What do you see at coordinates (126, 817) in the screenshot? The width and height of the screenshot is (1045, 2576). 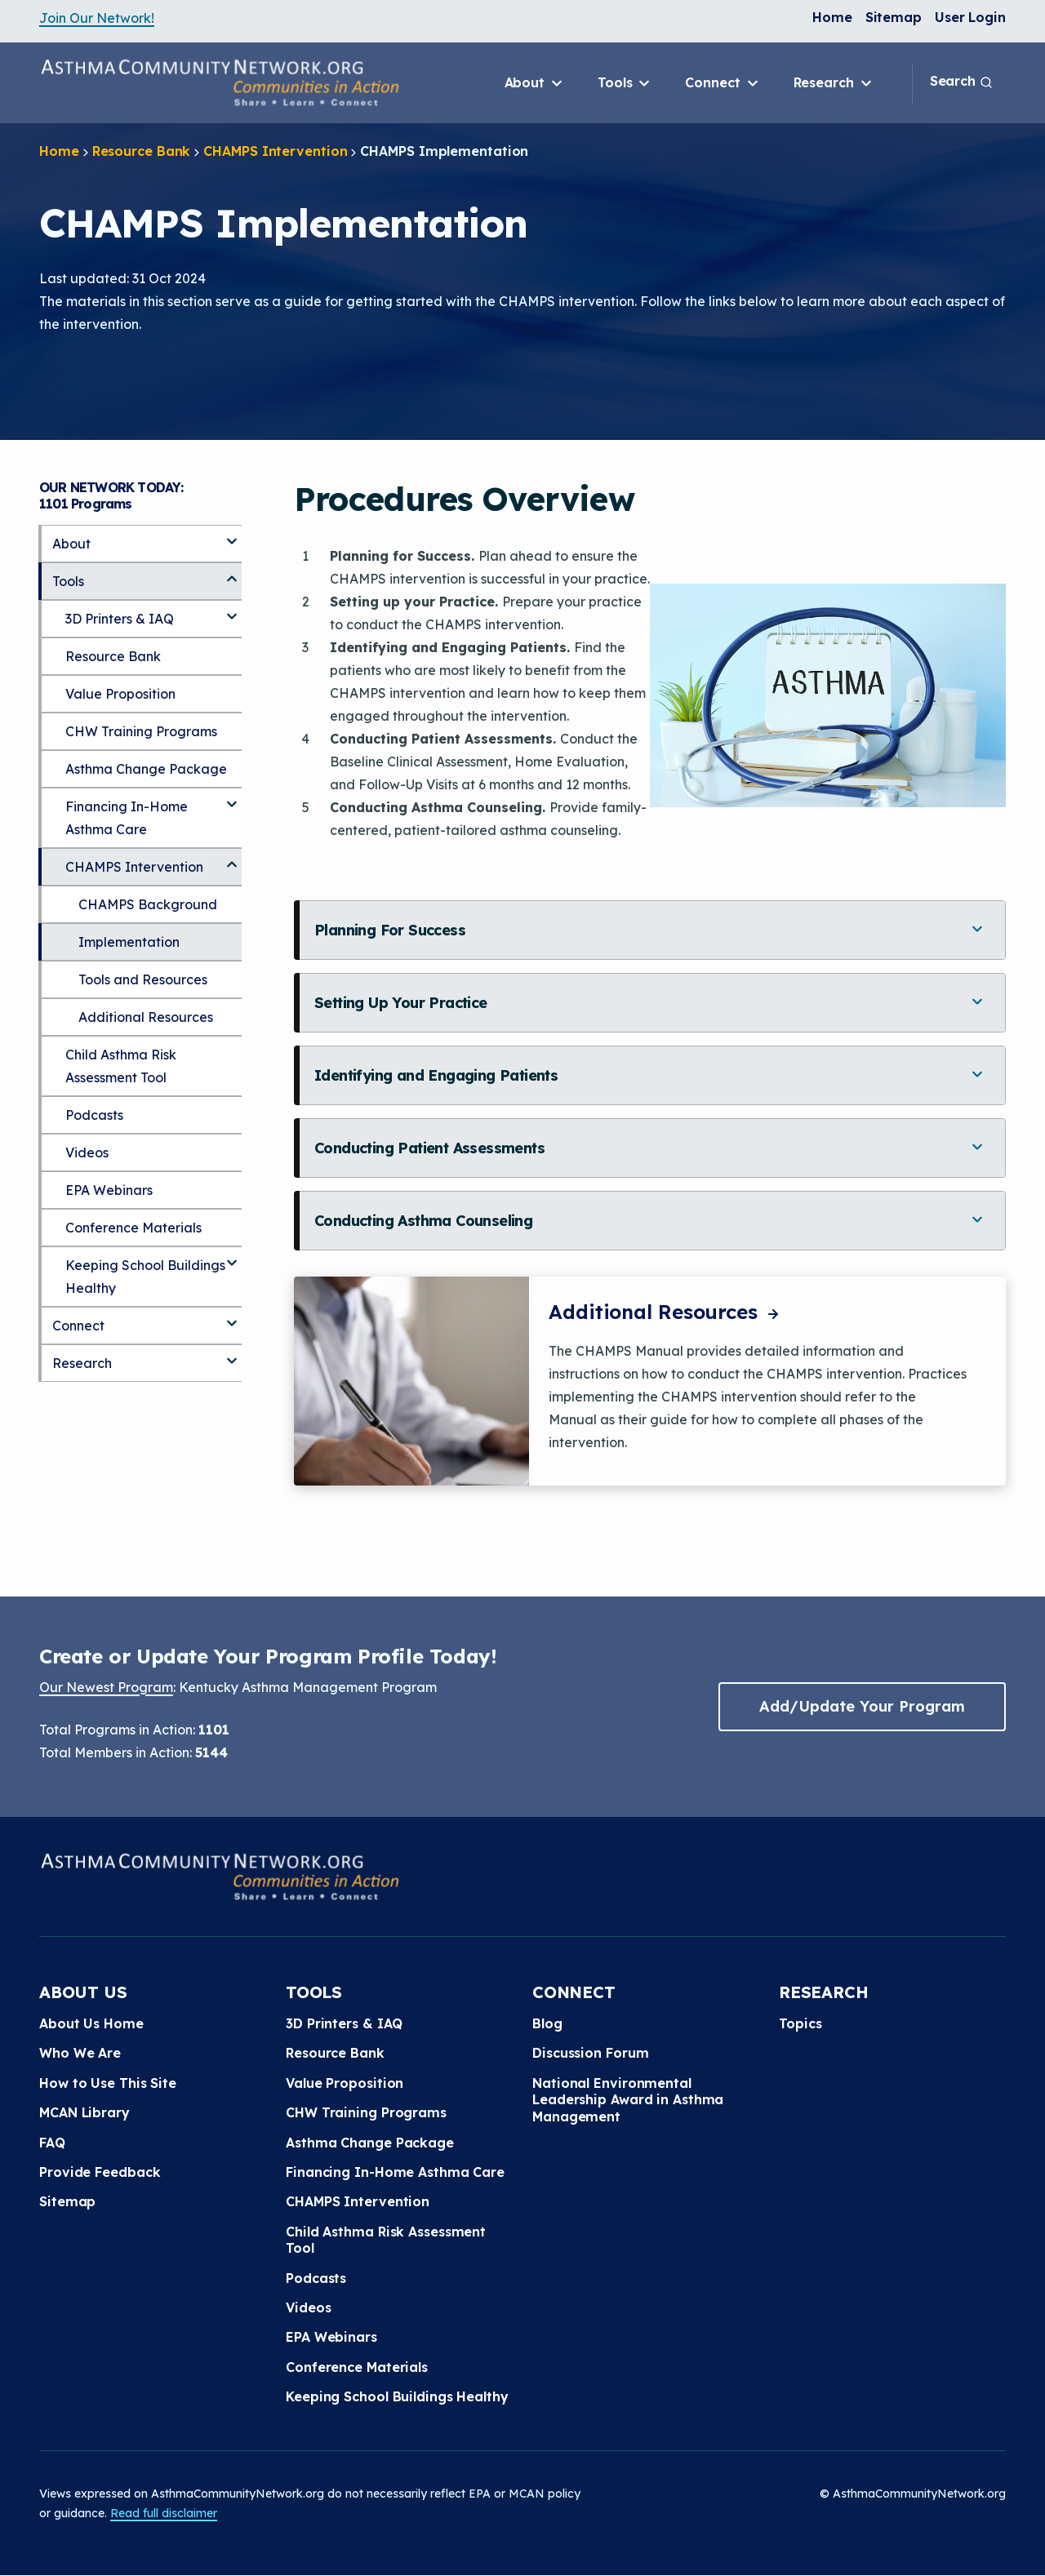 I see `Financing In-Home Asthma Care` at bounding box center [126, 817].